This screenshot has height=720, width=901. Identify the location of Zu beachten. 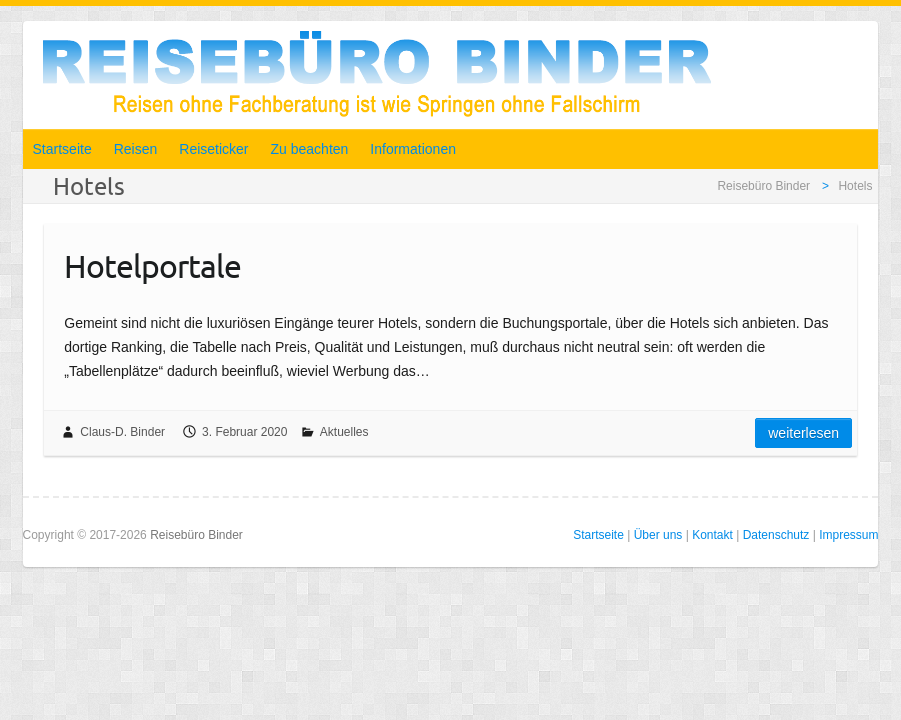
(310, 149).